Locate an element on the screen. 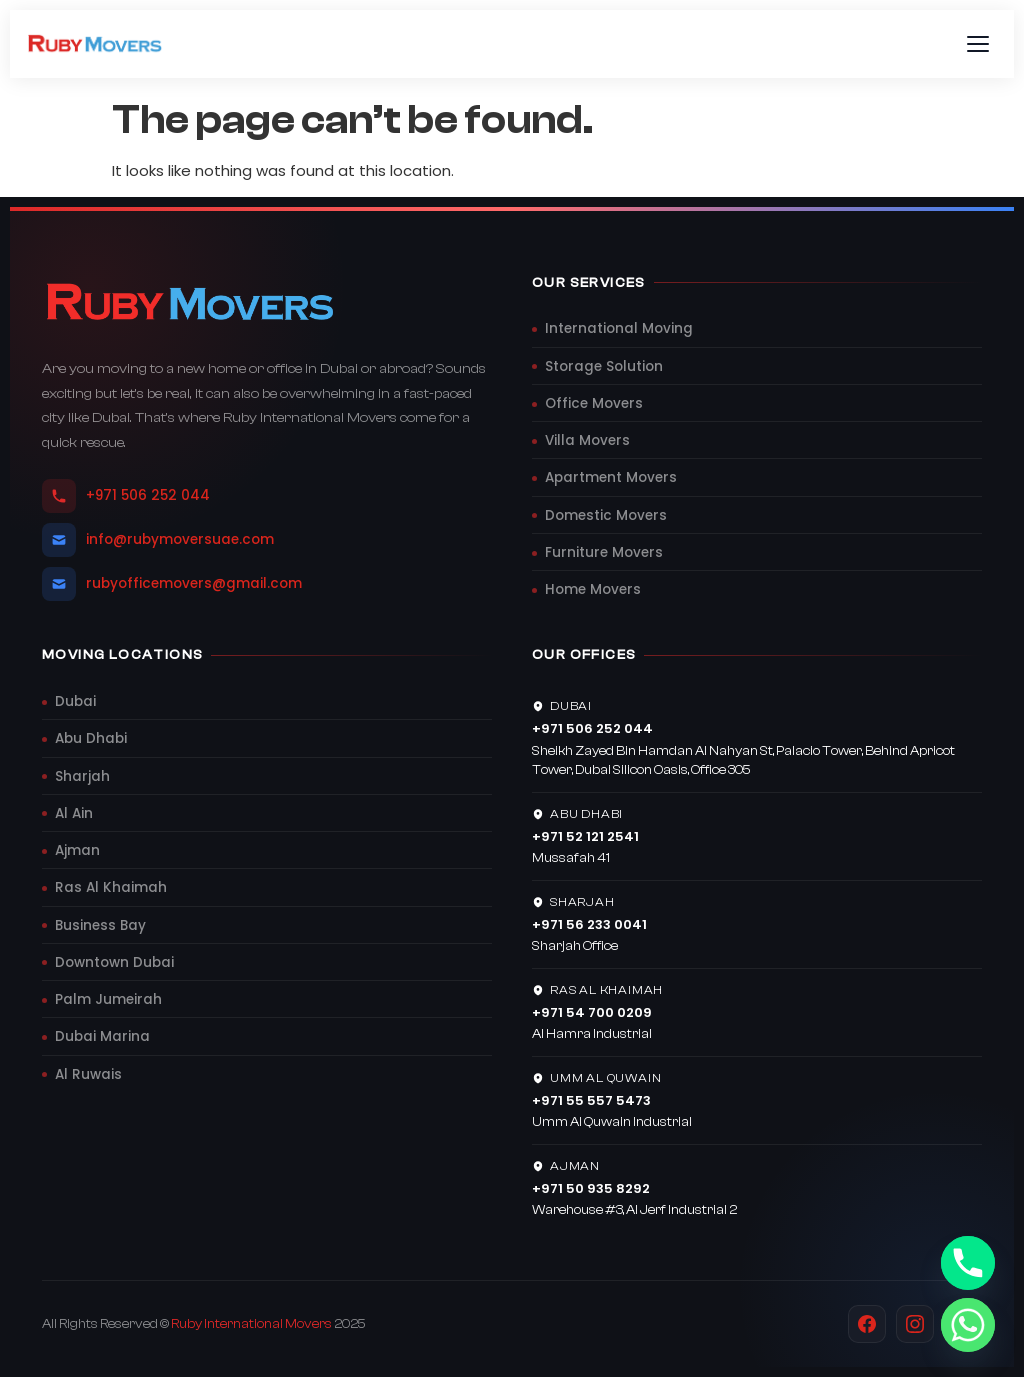 The width and height of the screenshot is (1024, 1377). Furniture Movers is located at coordinates (604, 552).